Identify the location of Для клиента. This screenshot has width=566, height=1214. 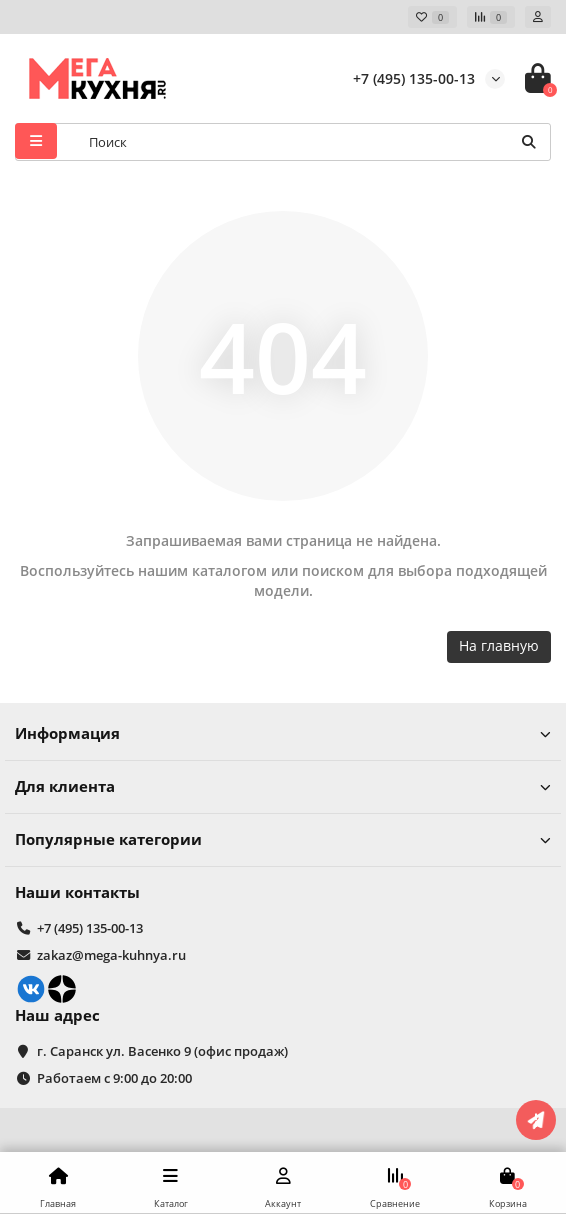
(283, 786).